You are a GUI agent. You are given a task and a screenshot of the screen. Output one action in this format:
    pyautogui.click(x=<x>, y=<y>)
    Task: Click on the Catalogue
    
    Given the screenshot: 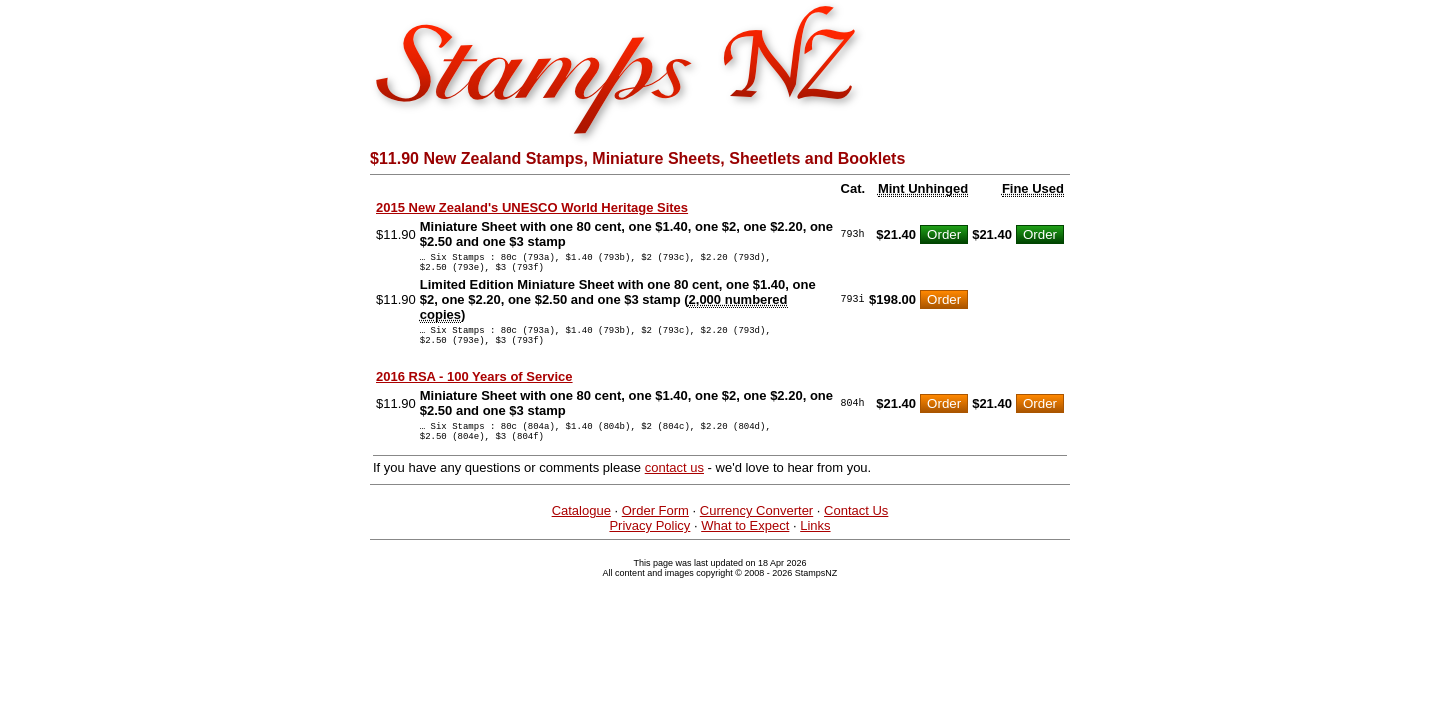 What is the action you would take?
    pyautogui.click(x=581, y=528)
    